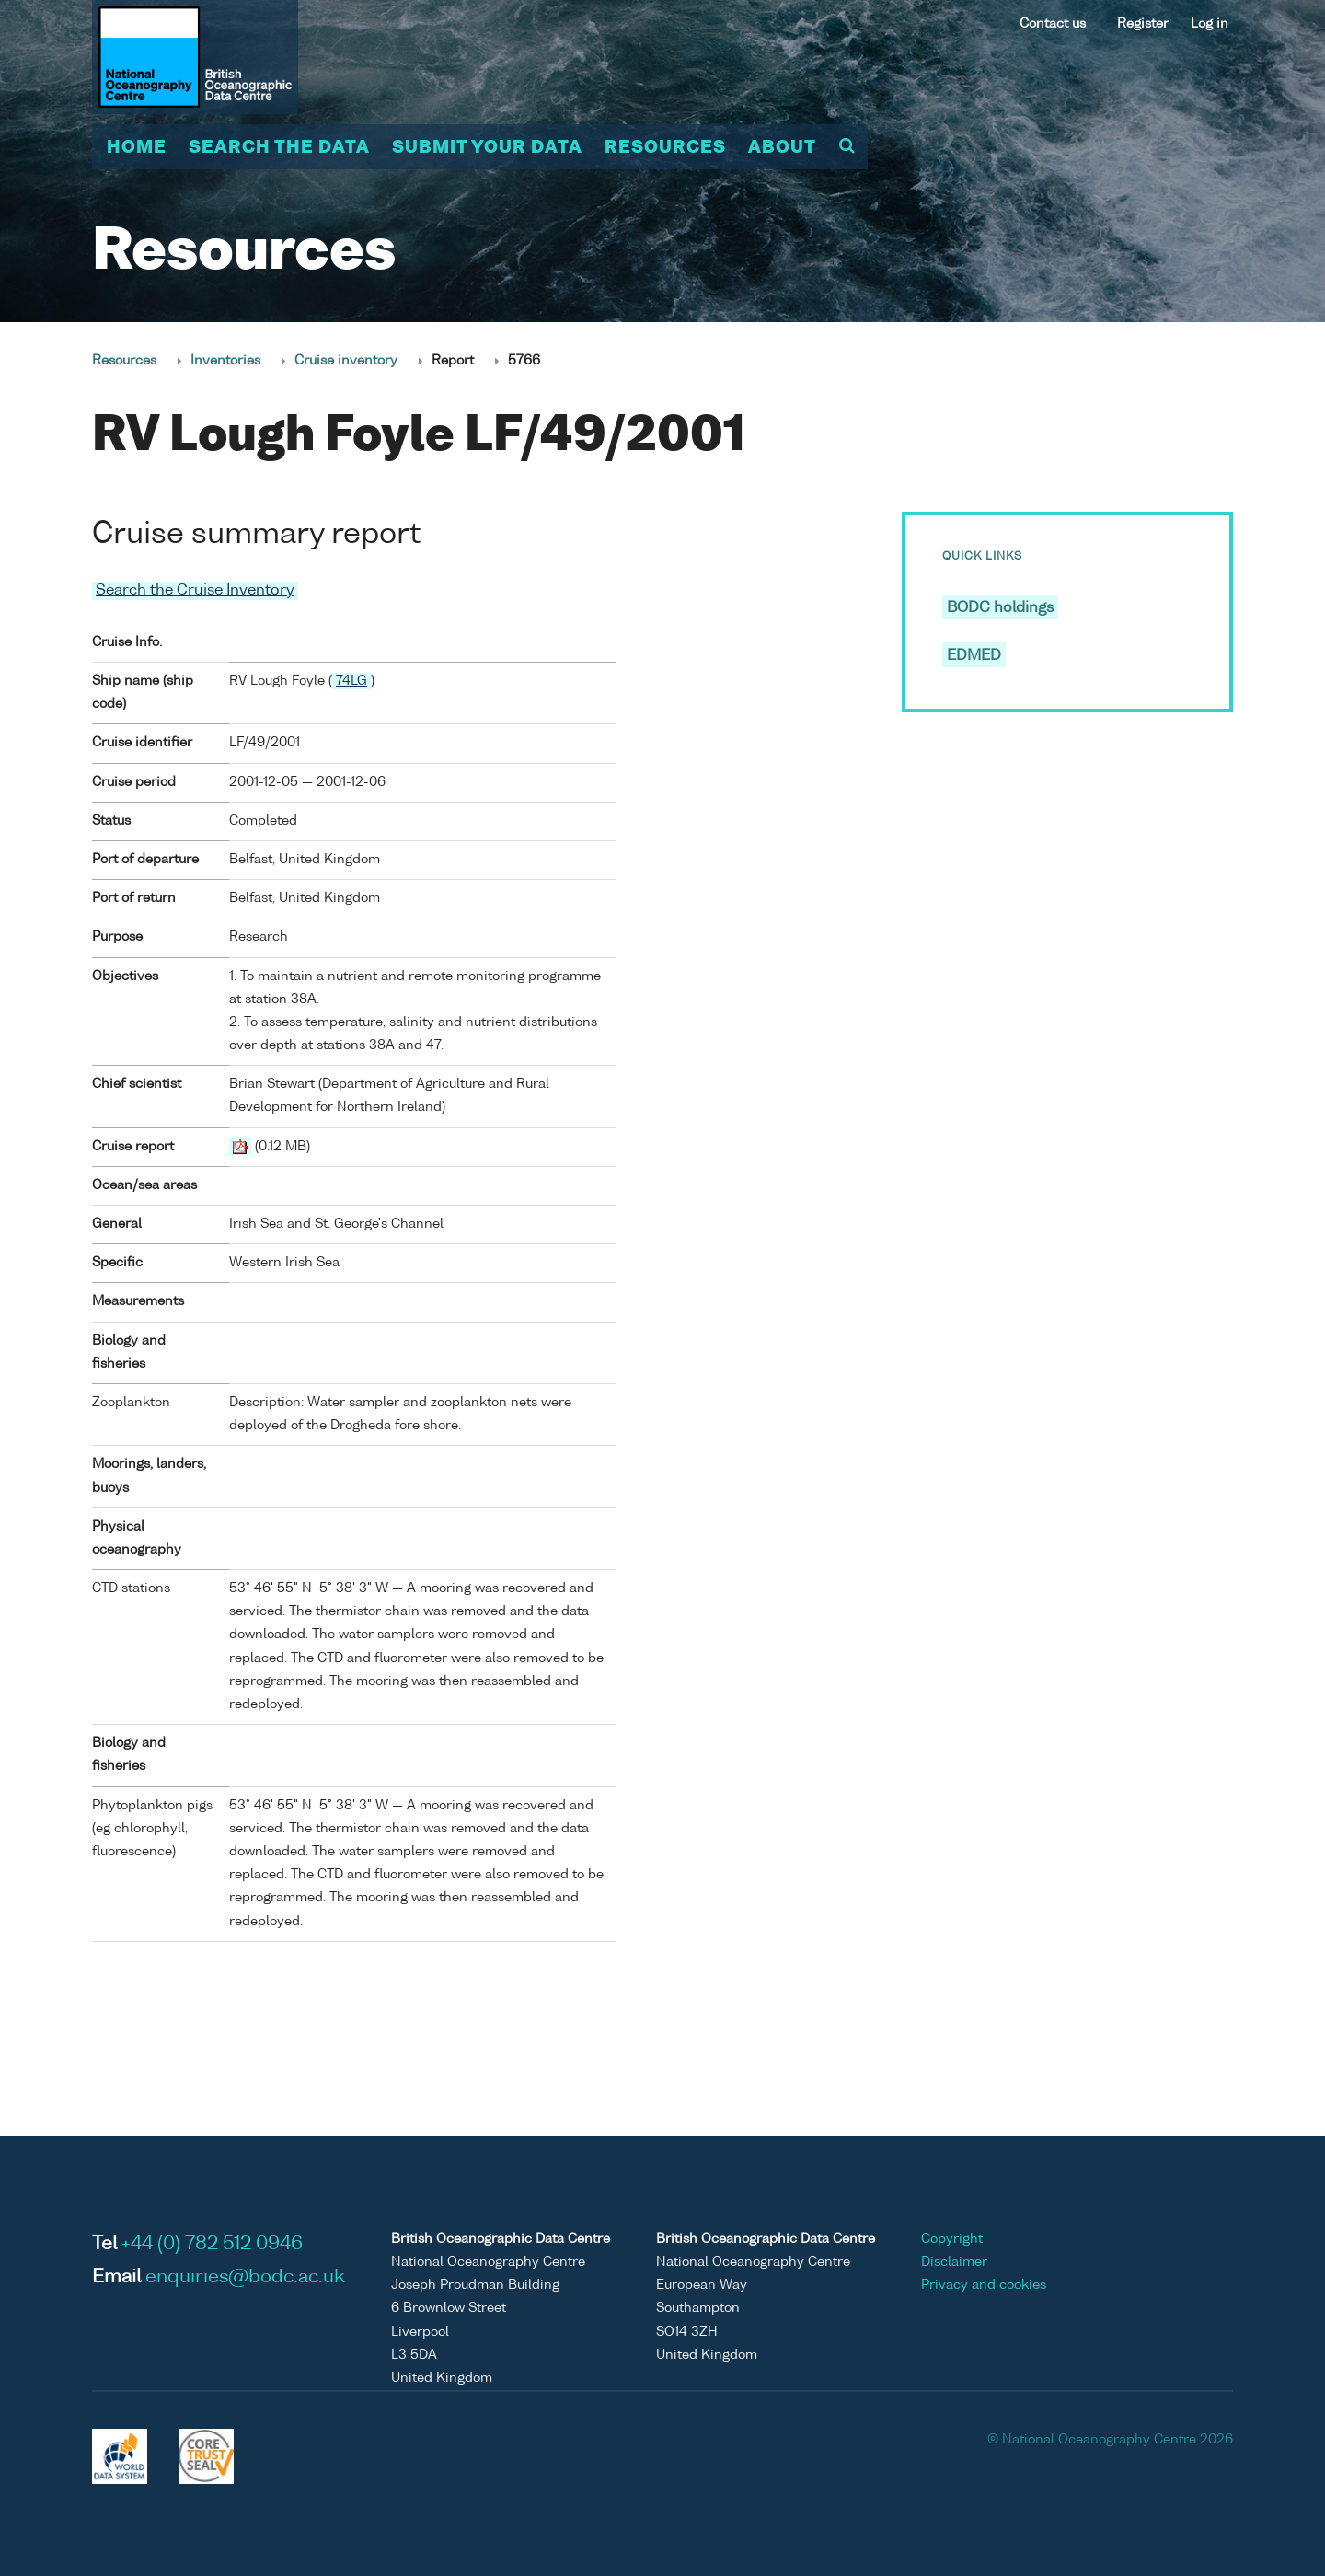  I want to click on Privacy and cookies, so click(983, 2285).